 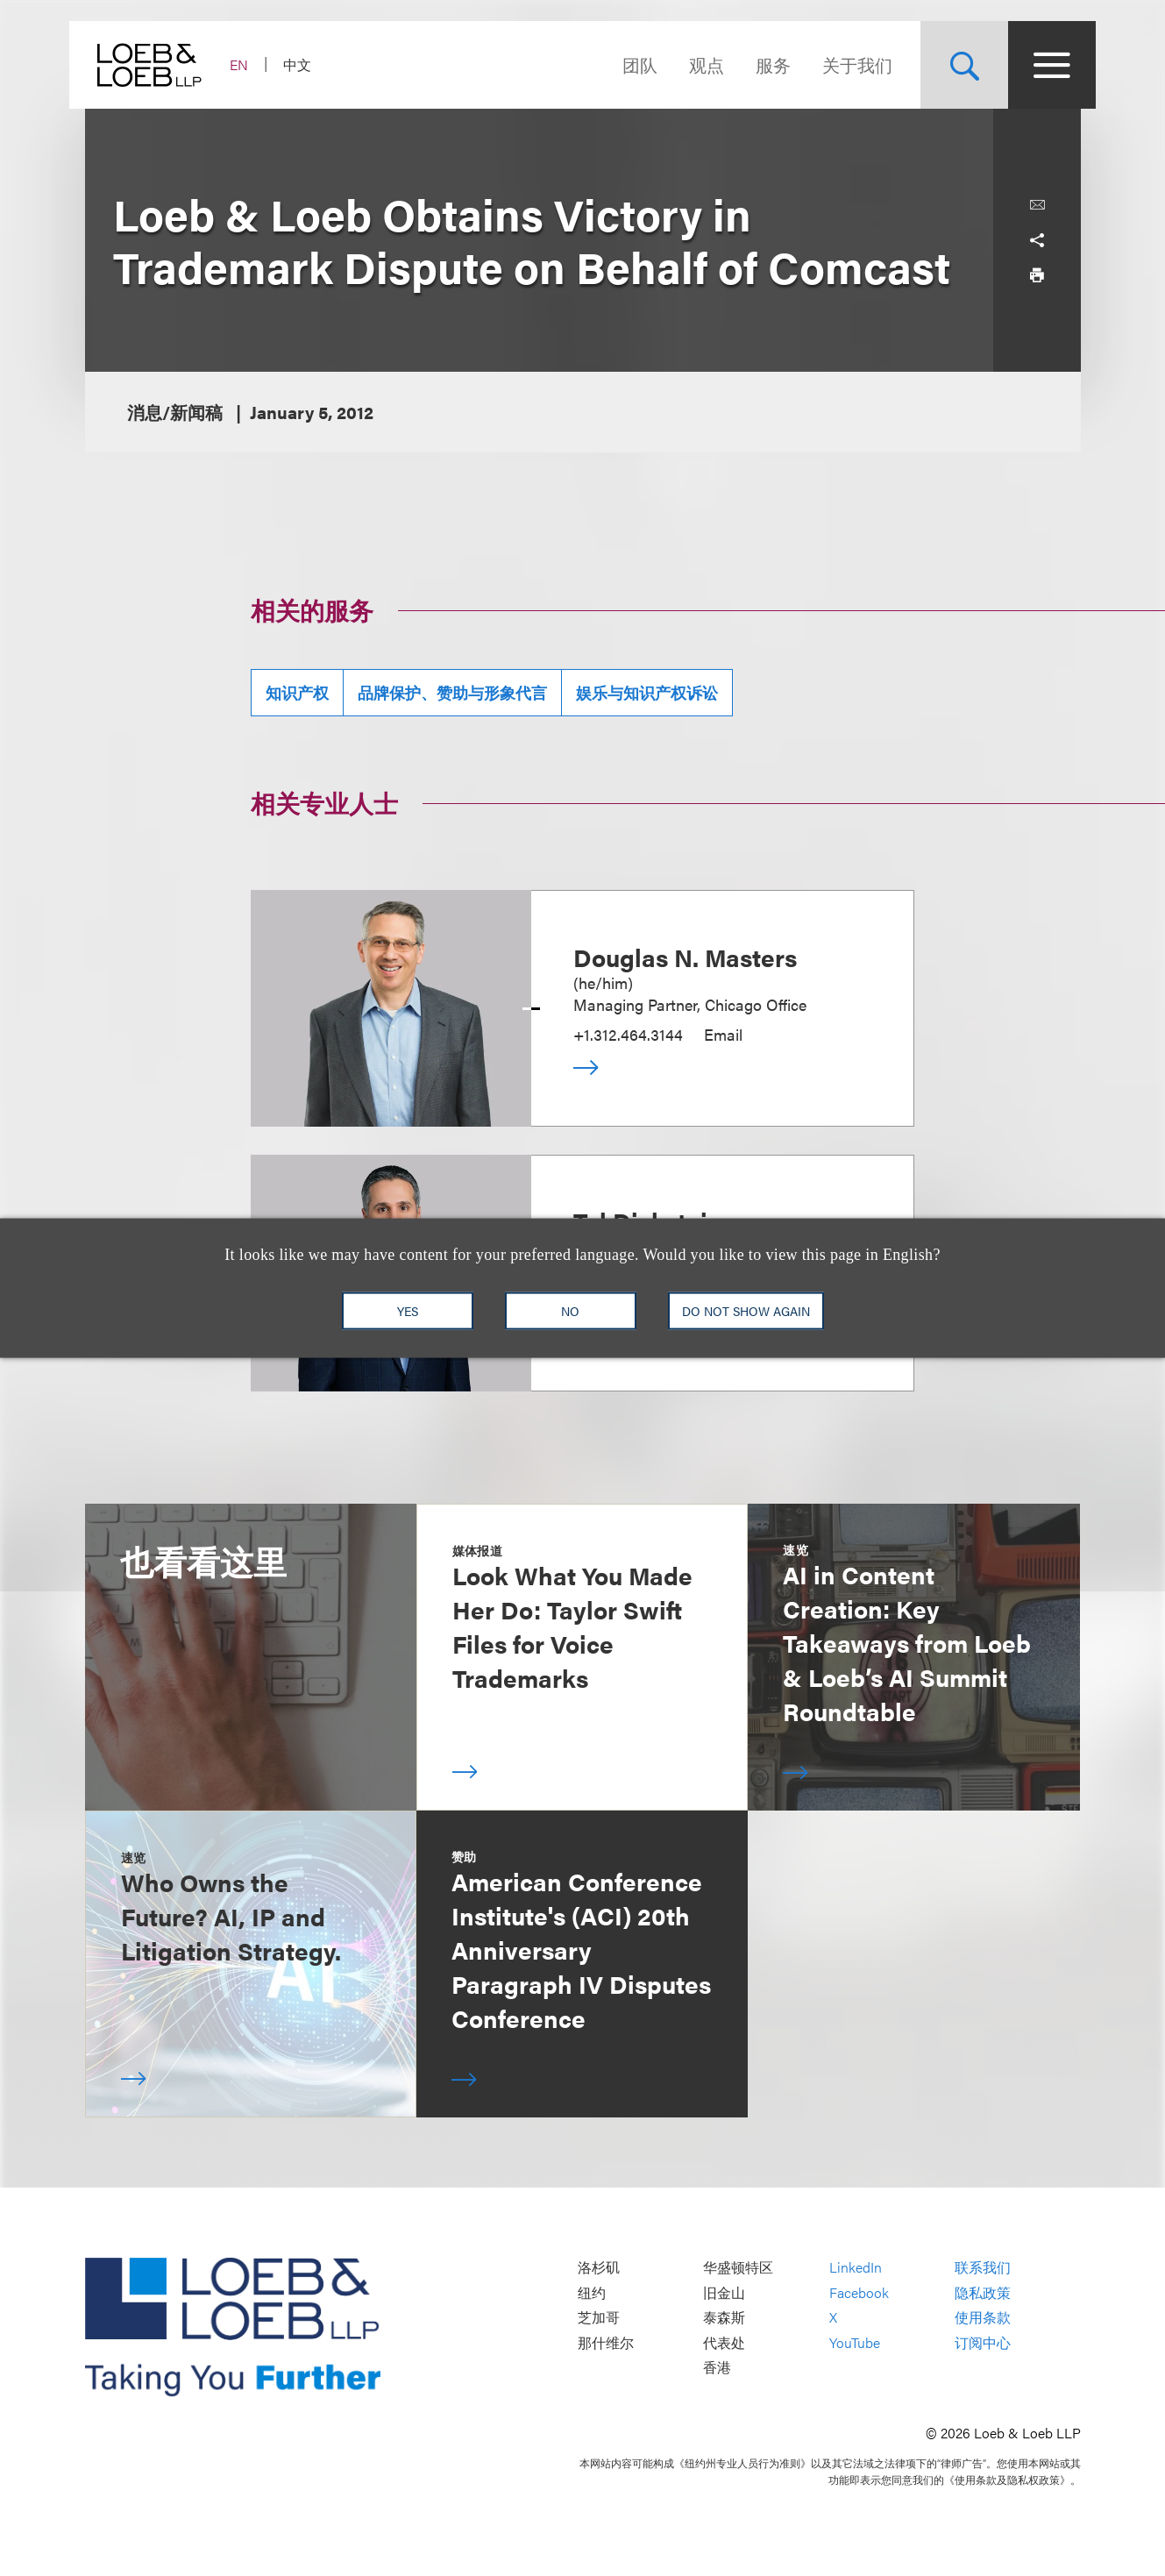 I want to click on 那什维尔, so click(x=606, y=2342).